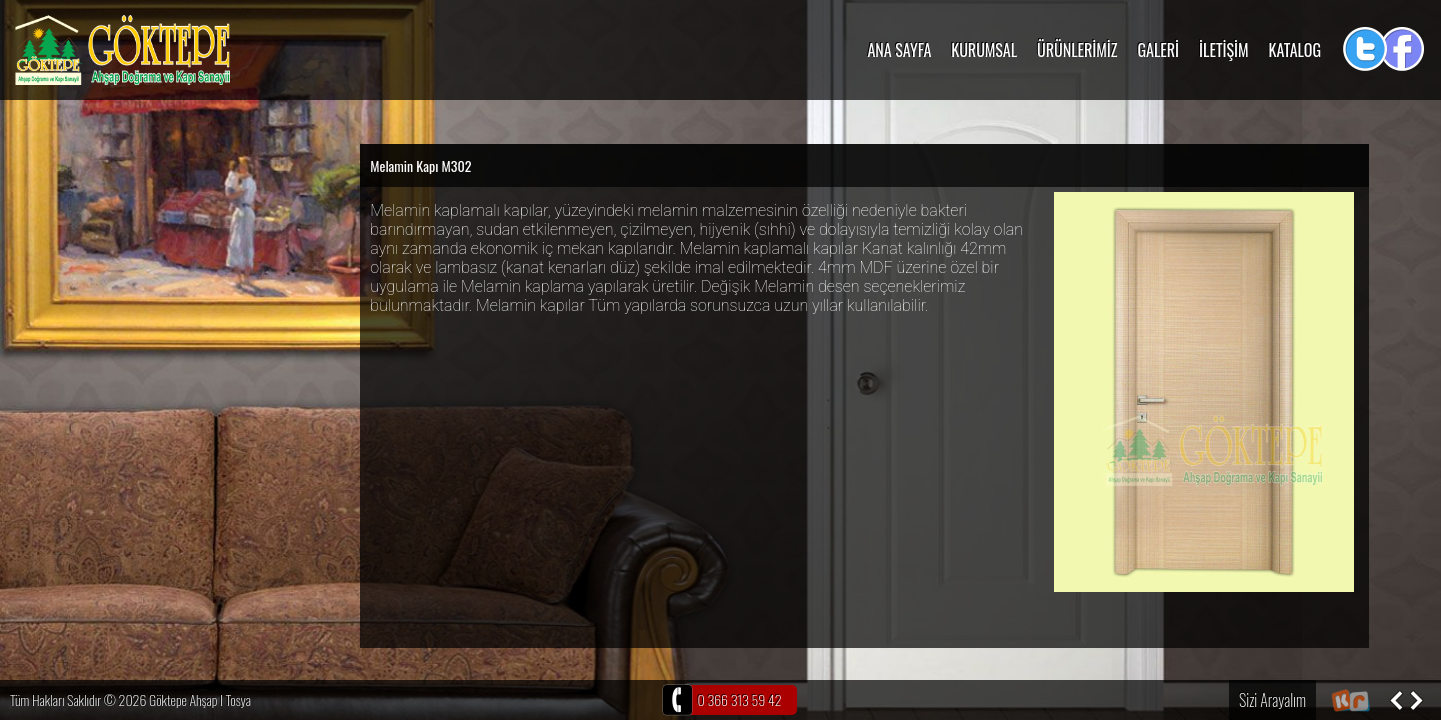  Describe the element at coordinates (1272, 700) in the screenshot. I see `Sizi Arayalım` at that location.